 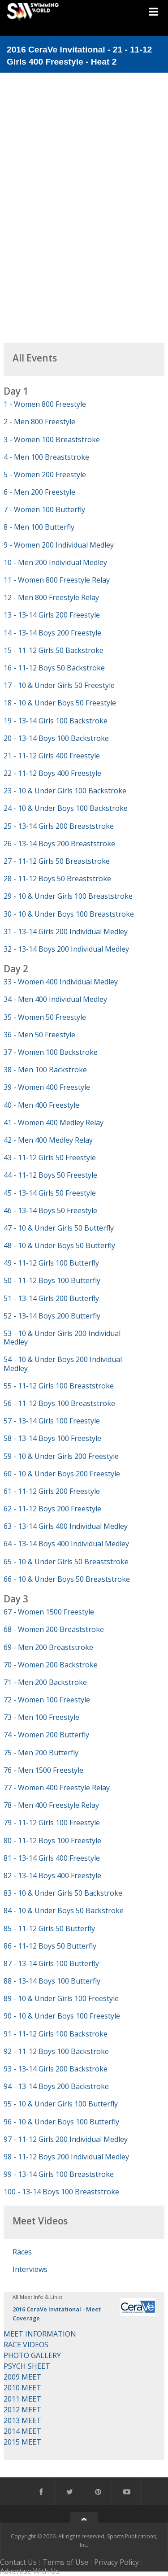 I want to click on 85 - 11-12 Girls 50 Butterfly, so click(x=49, y=1928).